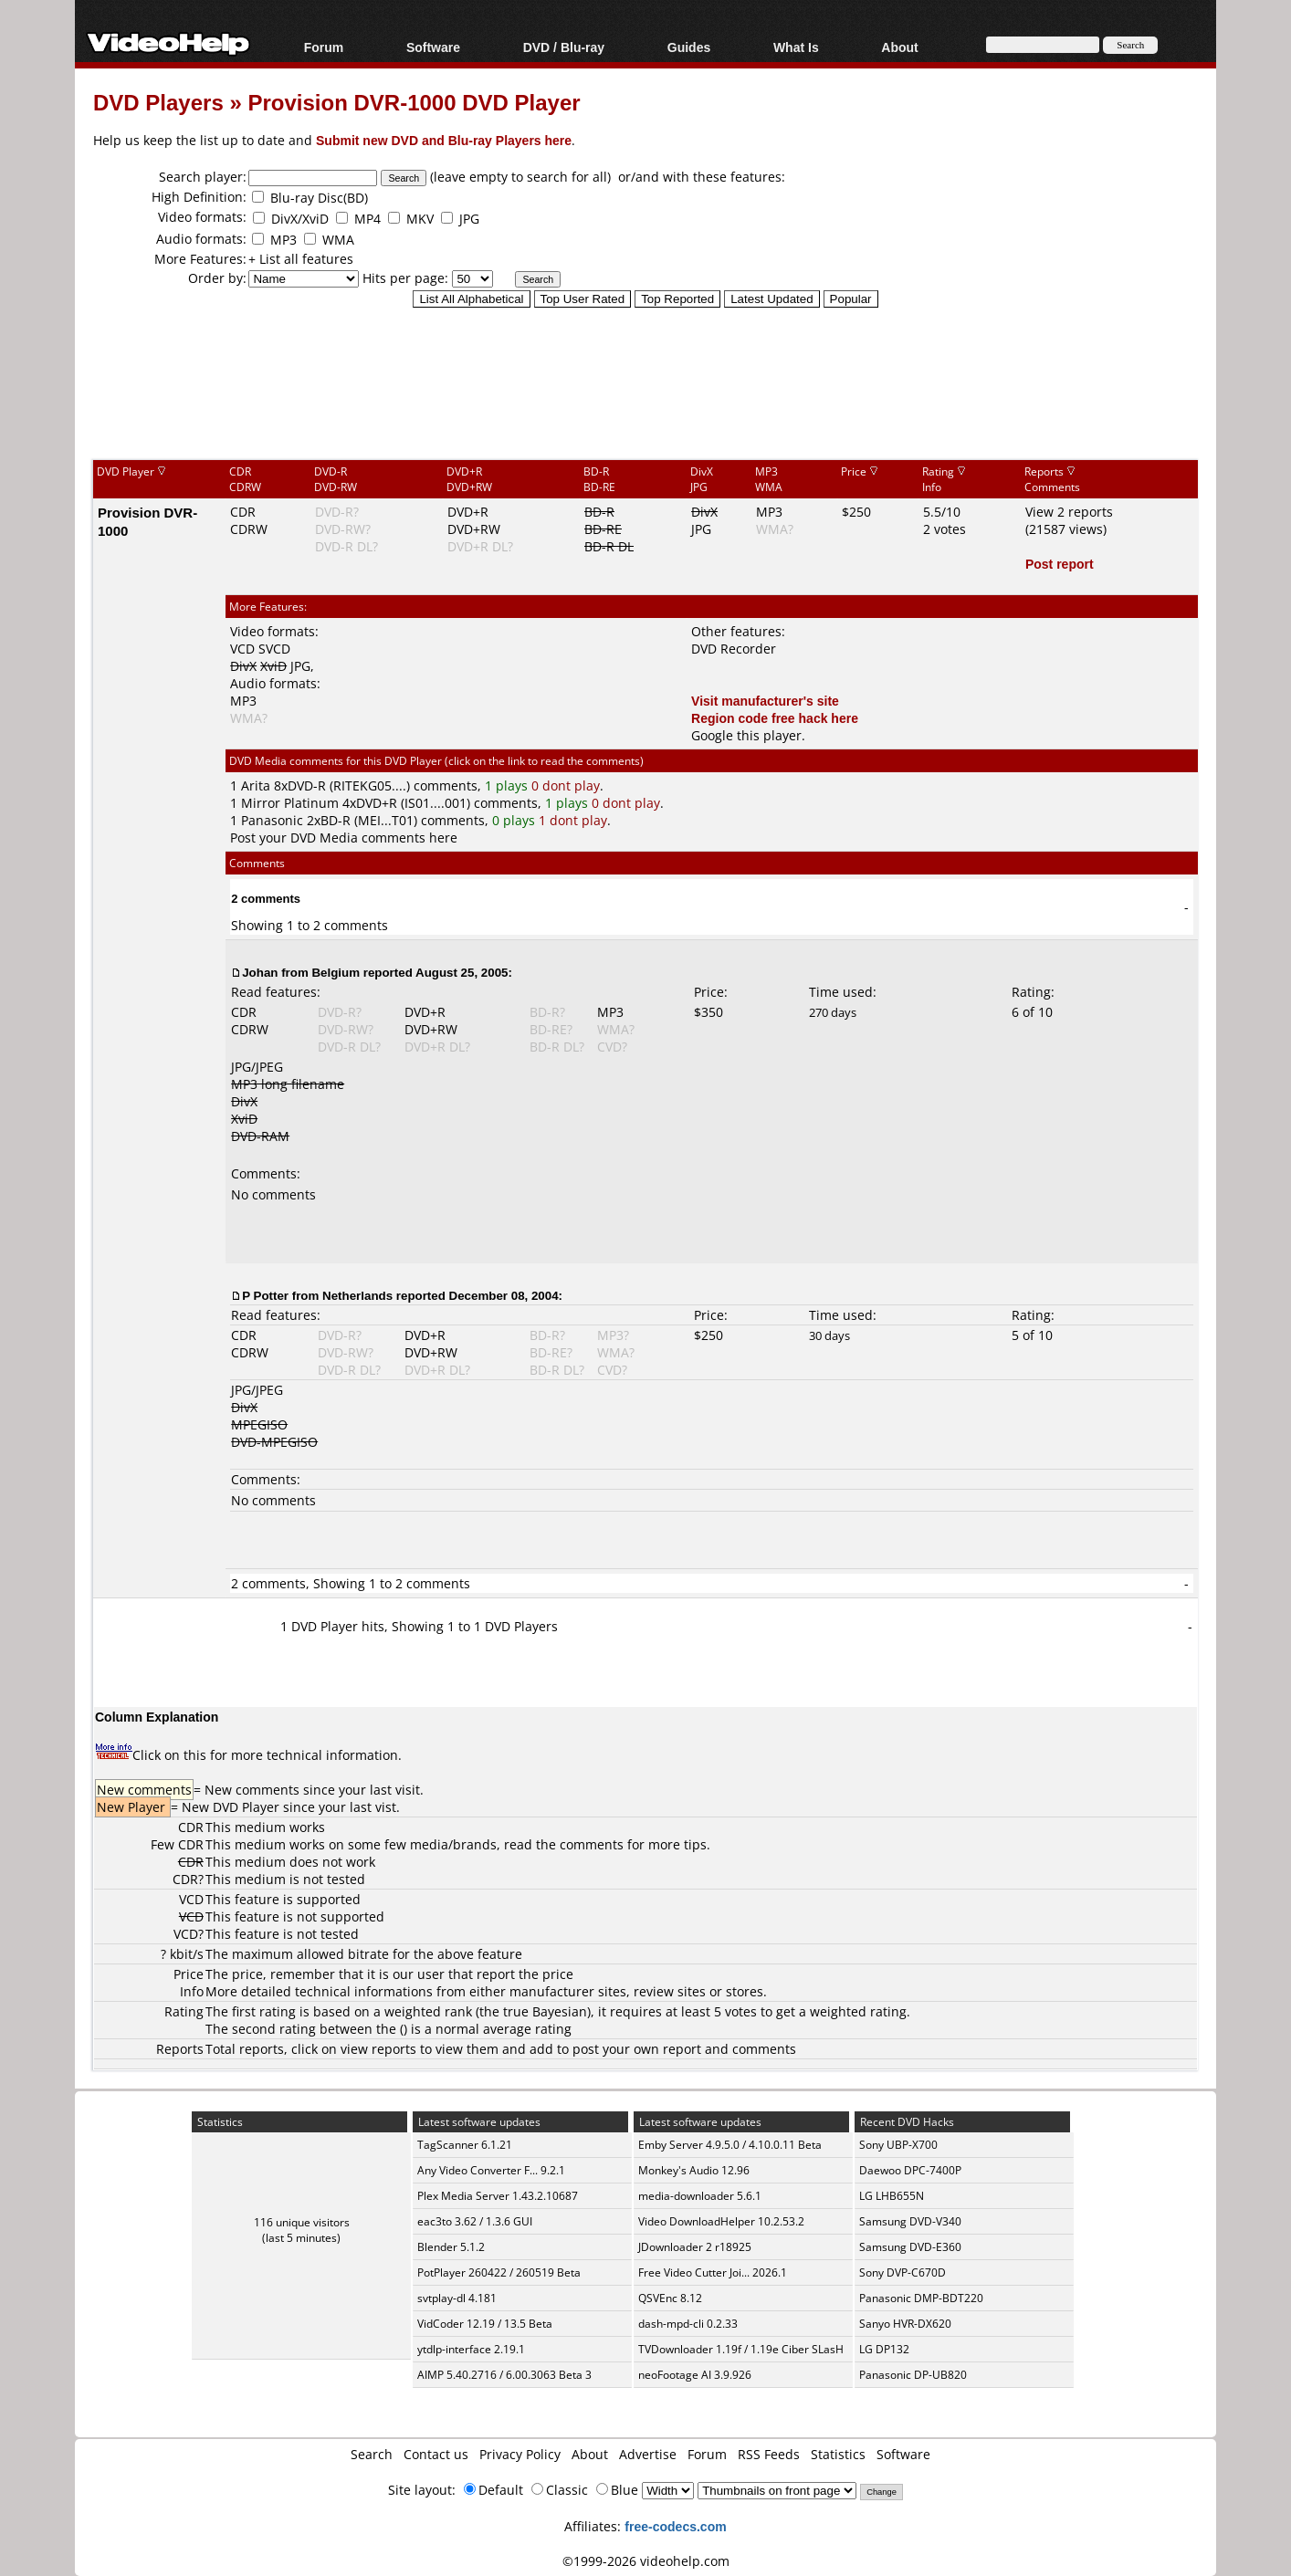 The height and width of the screenshot is (2576, 1291). Describe the element at coordinates (699, 2196) in the screenshot. I see `media-downloader 5.6.1` at that location.